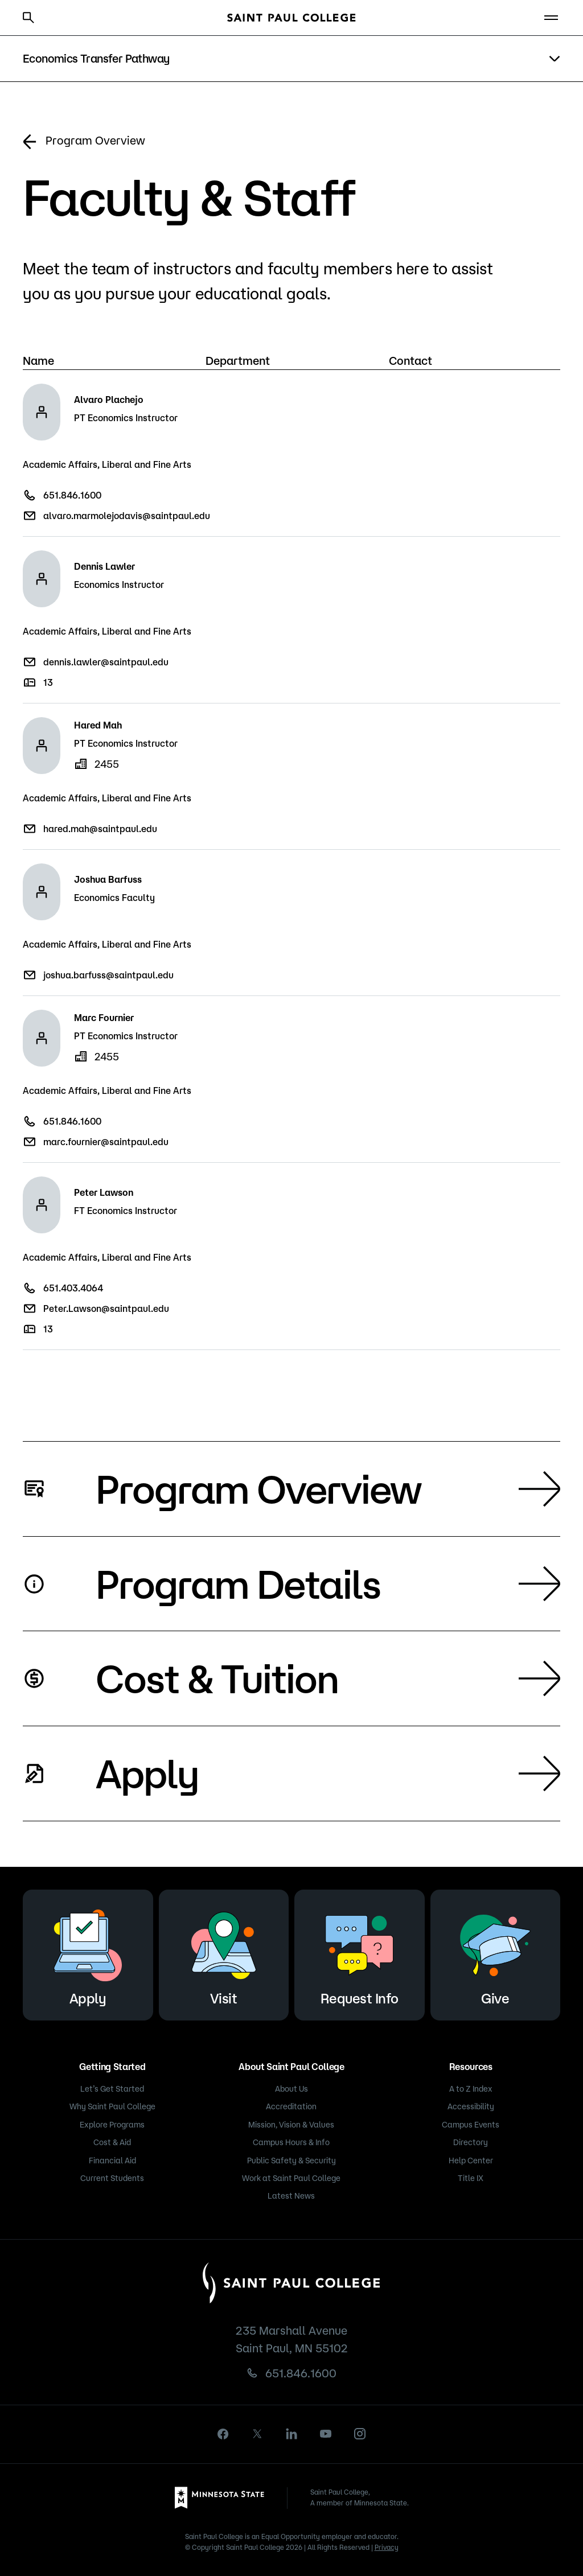 The image size is (583, 2576). I want to click on Cost & Aid, so click(112, 2142).